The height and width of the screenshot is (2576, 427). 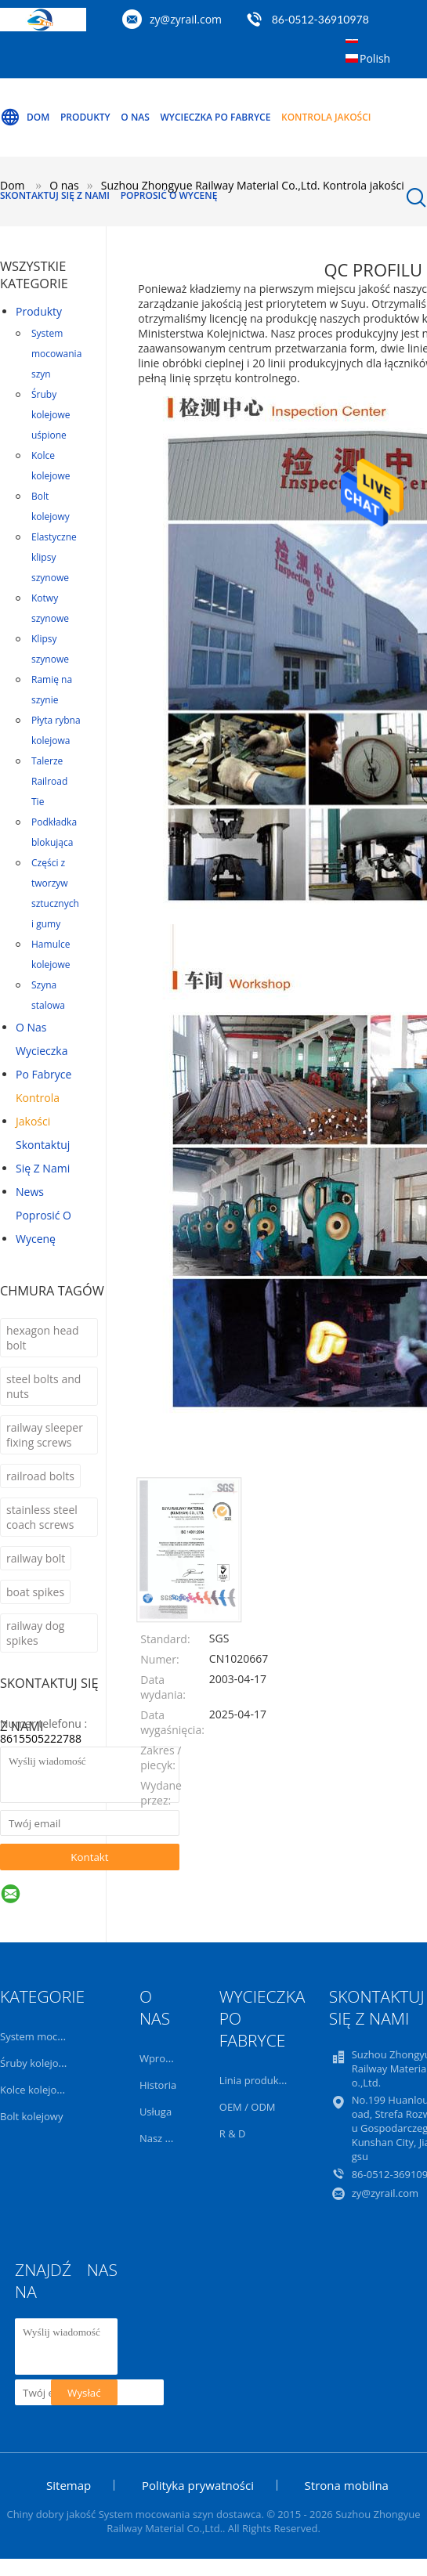 I want to click on Elastyczne klipsy szynowe, so click(x=54, y=557).